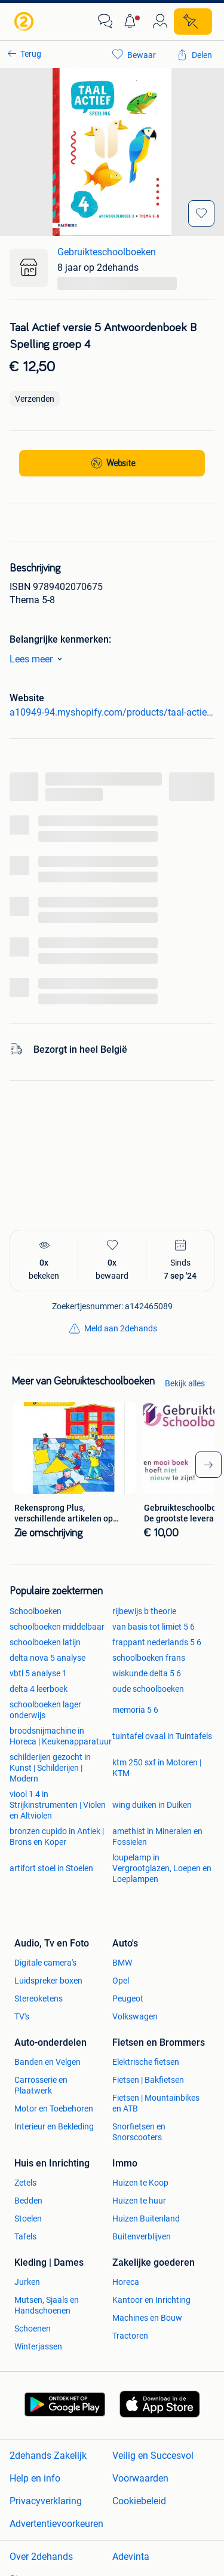 The image size is (224, 2576). I want to click on schoolboeken latijn [link], so click(45, 1642).